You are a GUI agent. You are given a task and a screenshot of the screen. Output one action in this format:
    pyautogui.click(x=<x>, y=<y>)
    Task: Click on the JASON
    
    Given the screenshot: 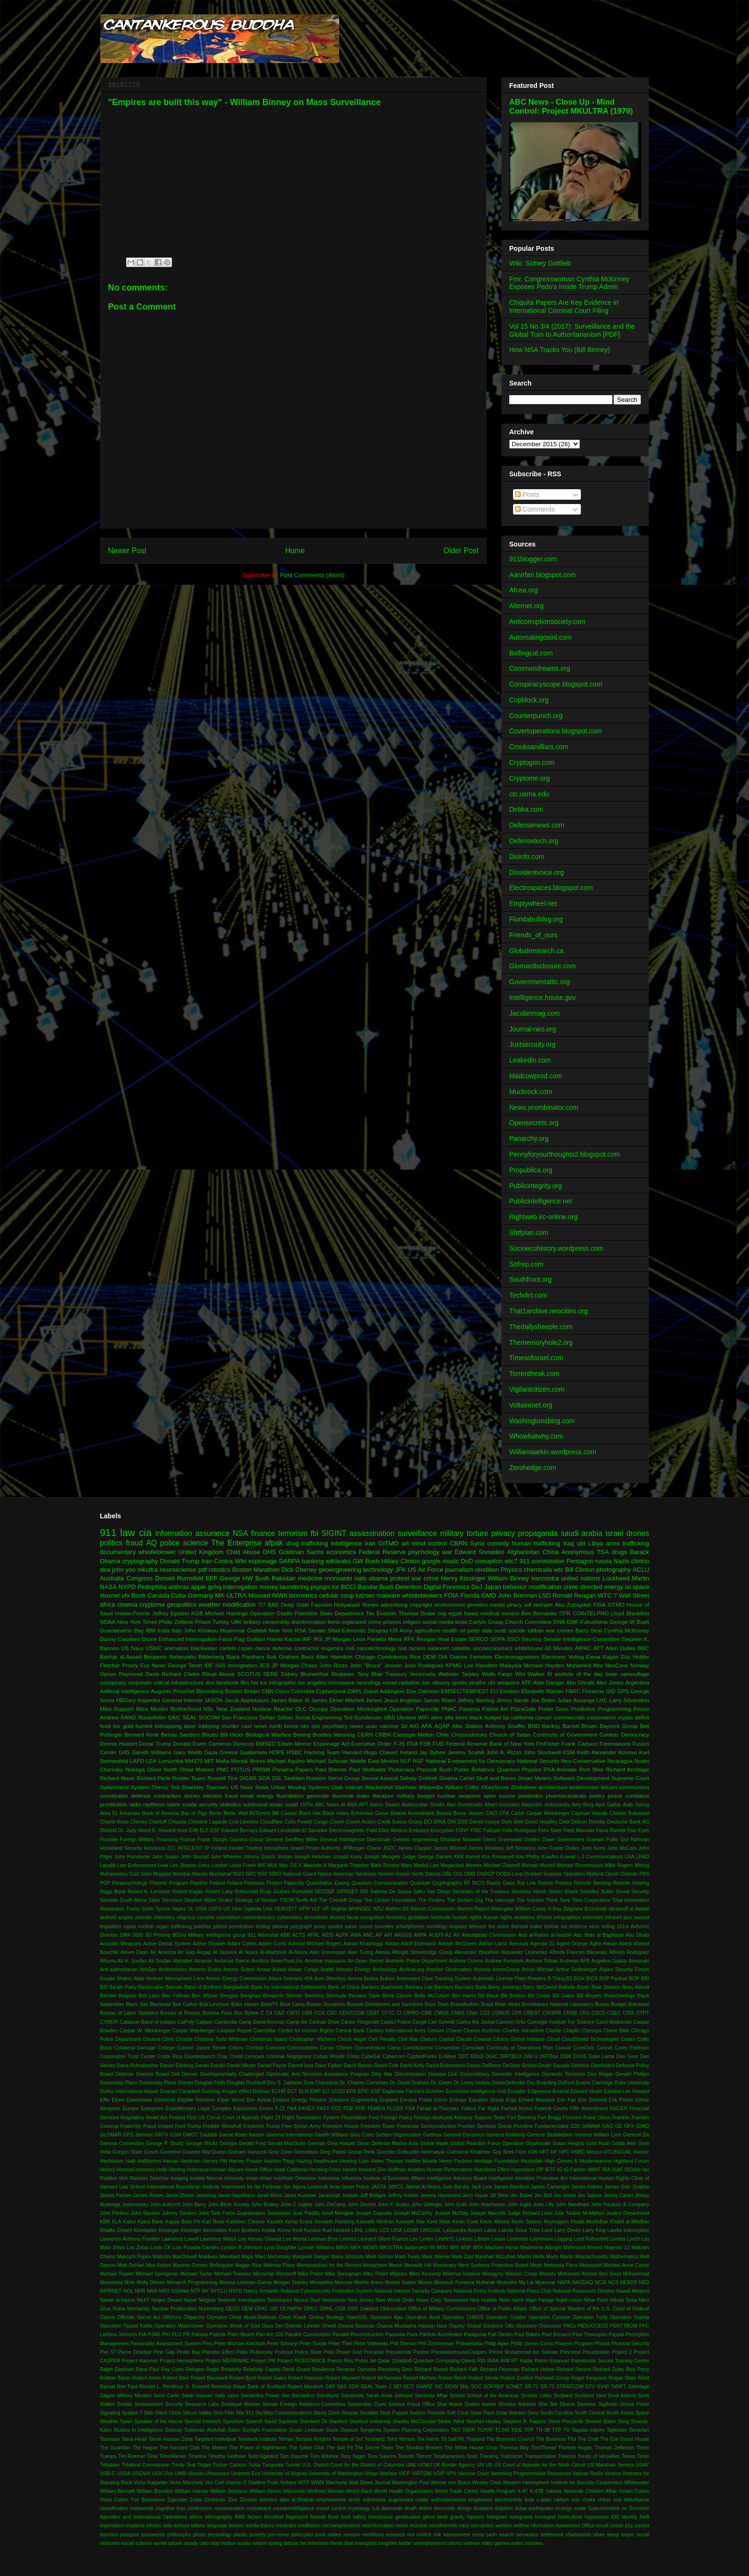 What is the action you would take?
    pyautogui.click(x=213, y=1700)
    